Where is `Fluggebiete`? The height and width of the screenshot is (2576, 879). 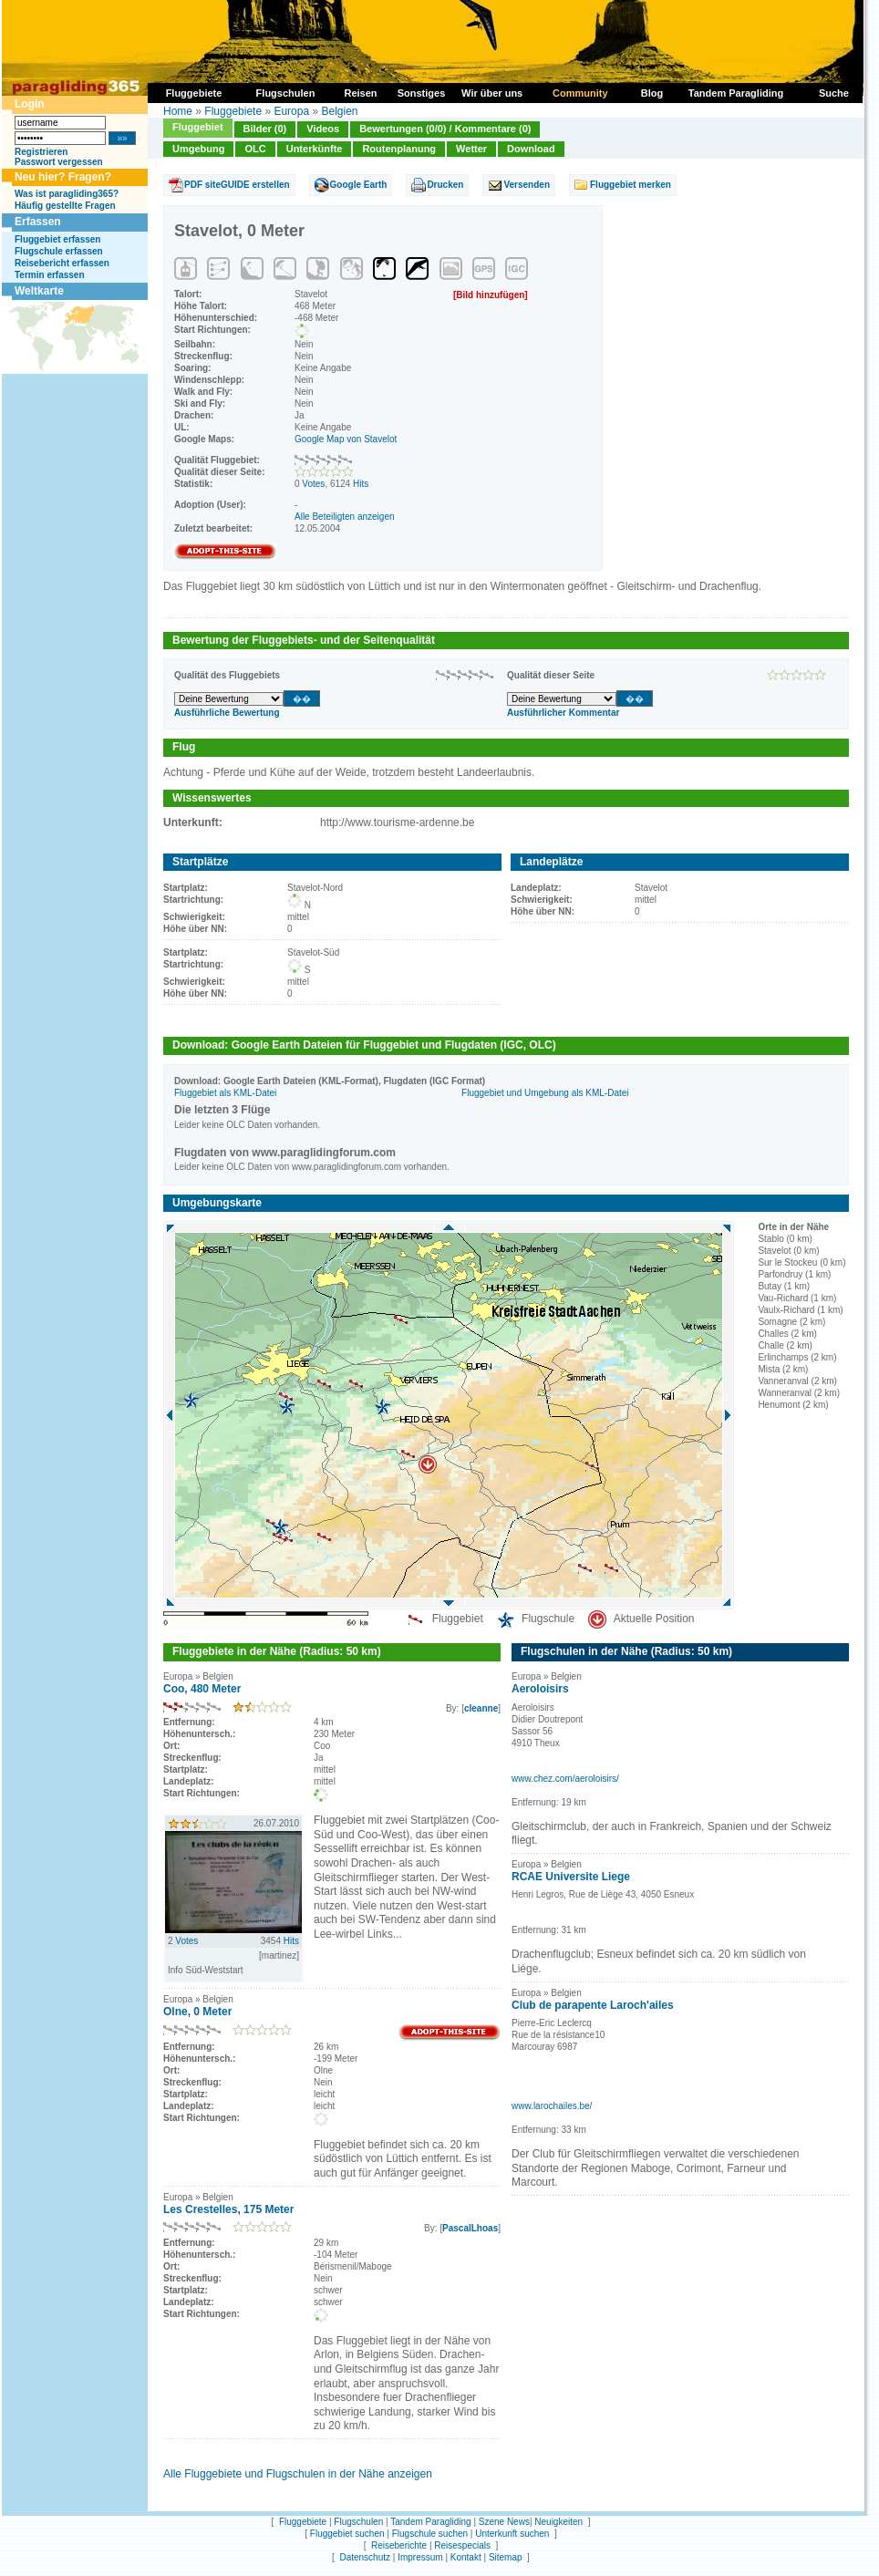
Fluggebiete is located at coordinates (233, 111).